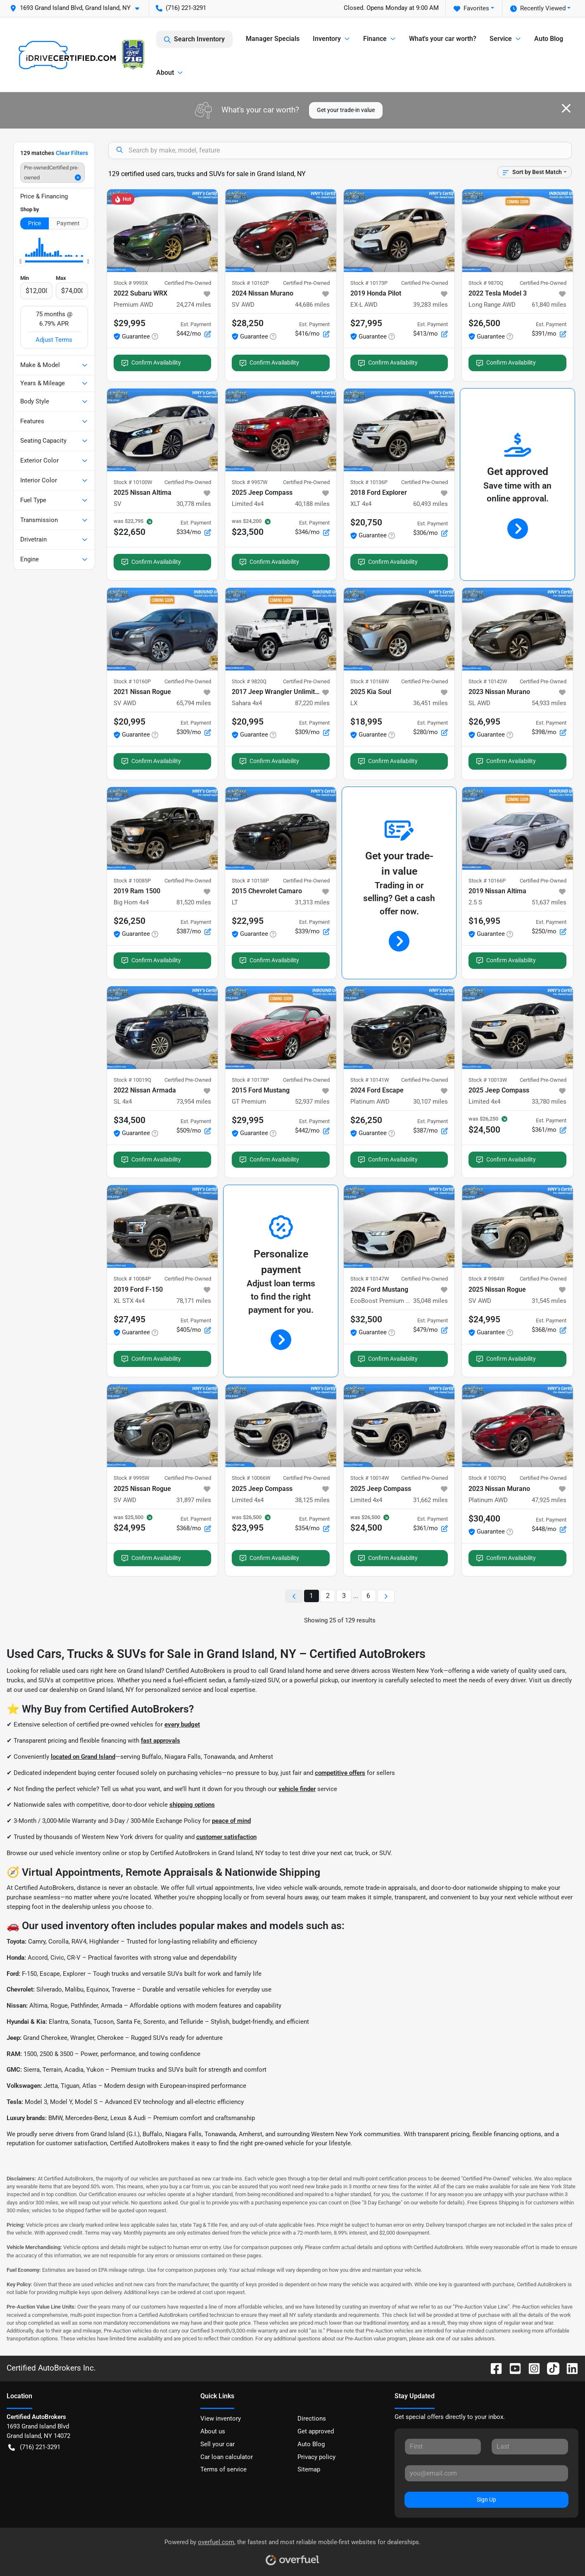 Image resolution: width=585 pixels, height=2576 pixels. Describe the element at coordinates (297, 1789) in the screenshot. I see `vehicle finder` at that location.